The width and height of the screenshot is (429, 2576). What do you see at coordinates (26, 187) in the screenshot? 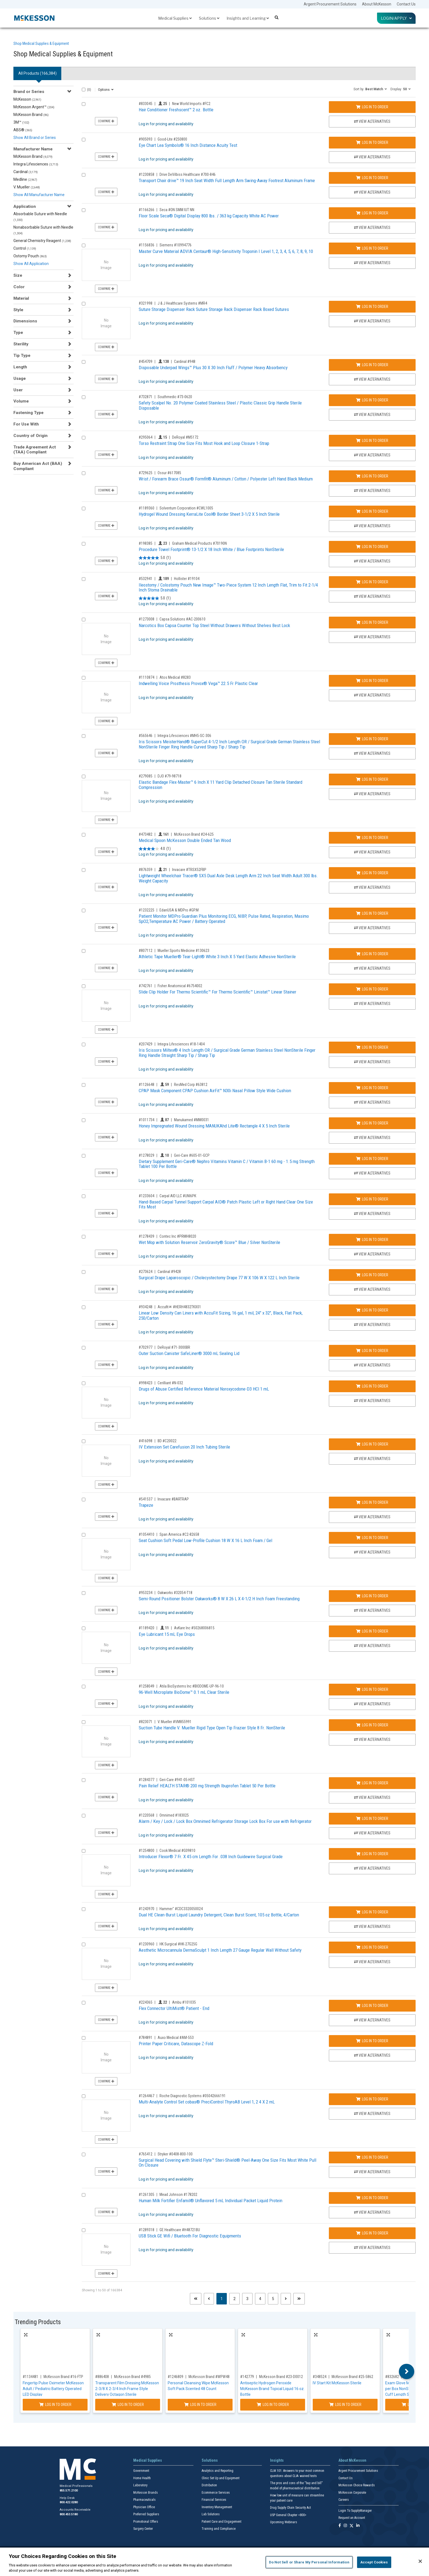
I see `V. Mueller` at bounding box center [26, 187].